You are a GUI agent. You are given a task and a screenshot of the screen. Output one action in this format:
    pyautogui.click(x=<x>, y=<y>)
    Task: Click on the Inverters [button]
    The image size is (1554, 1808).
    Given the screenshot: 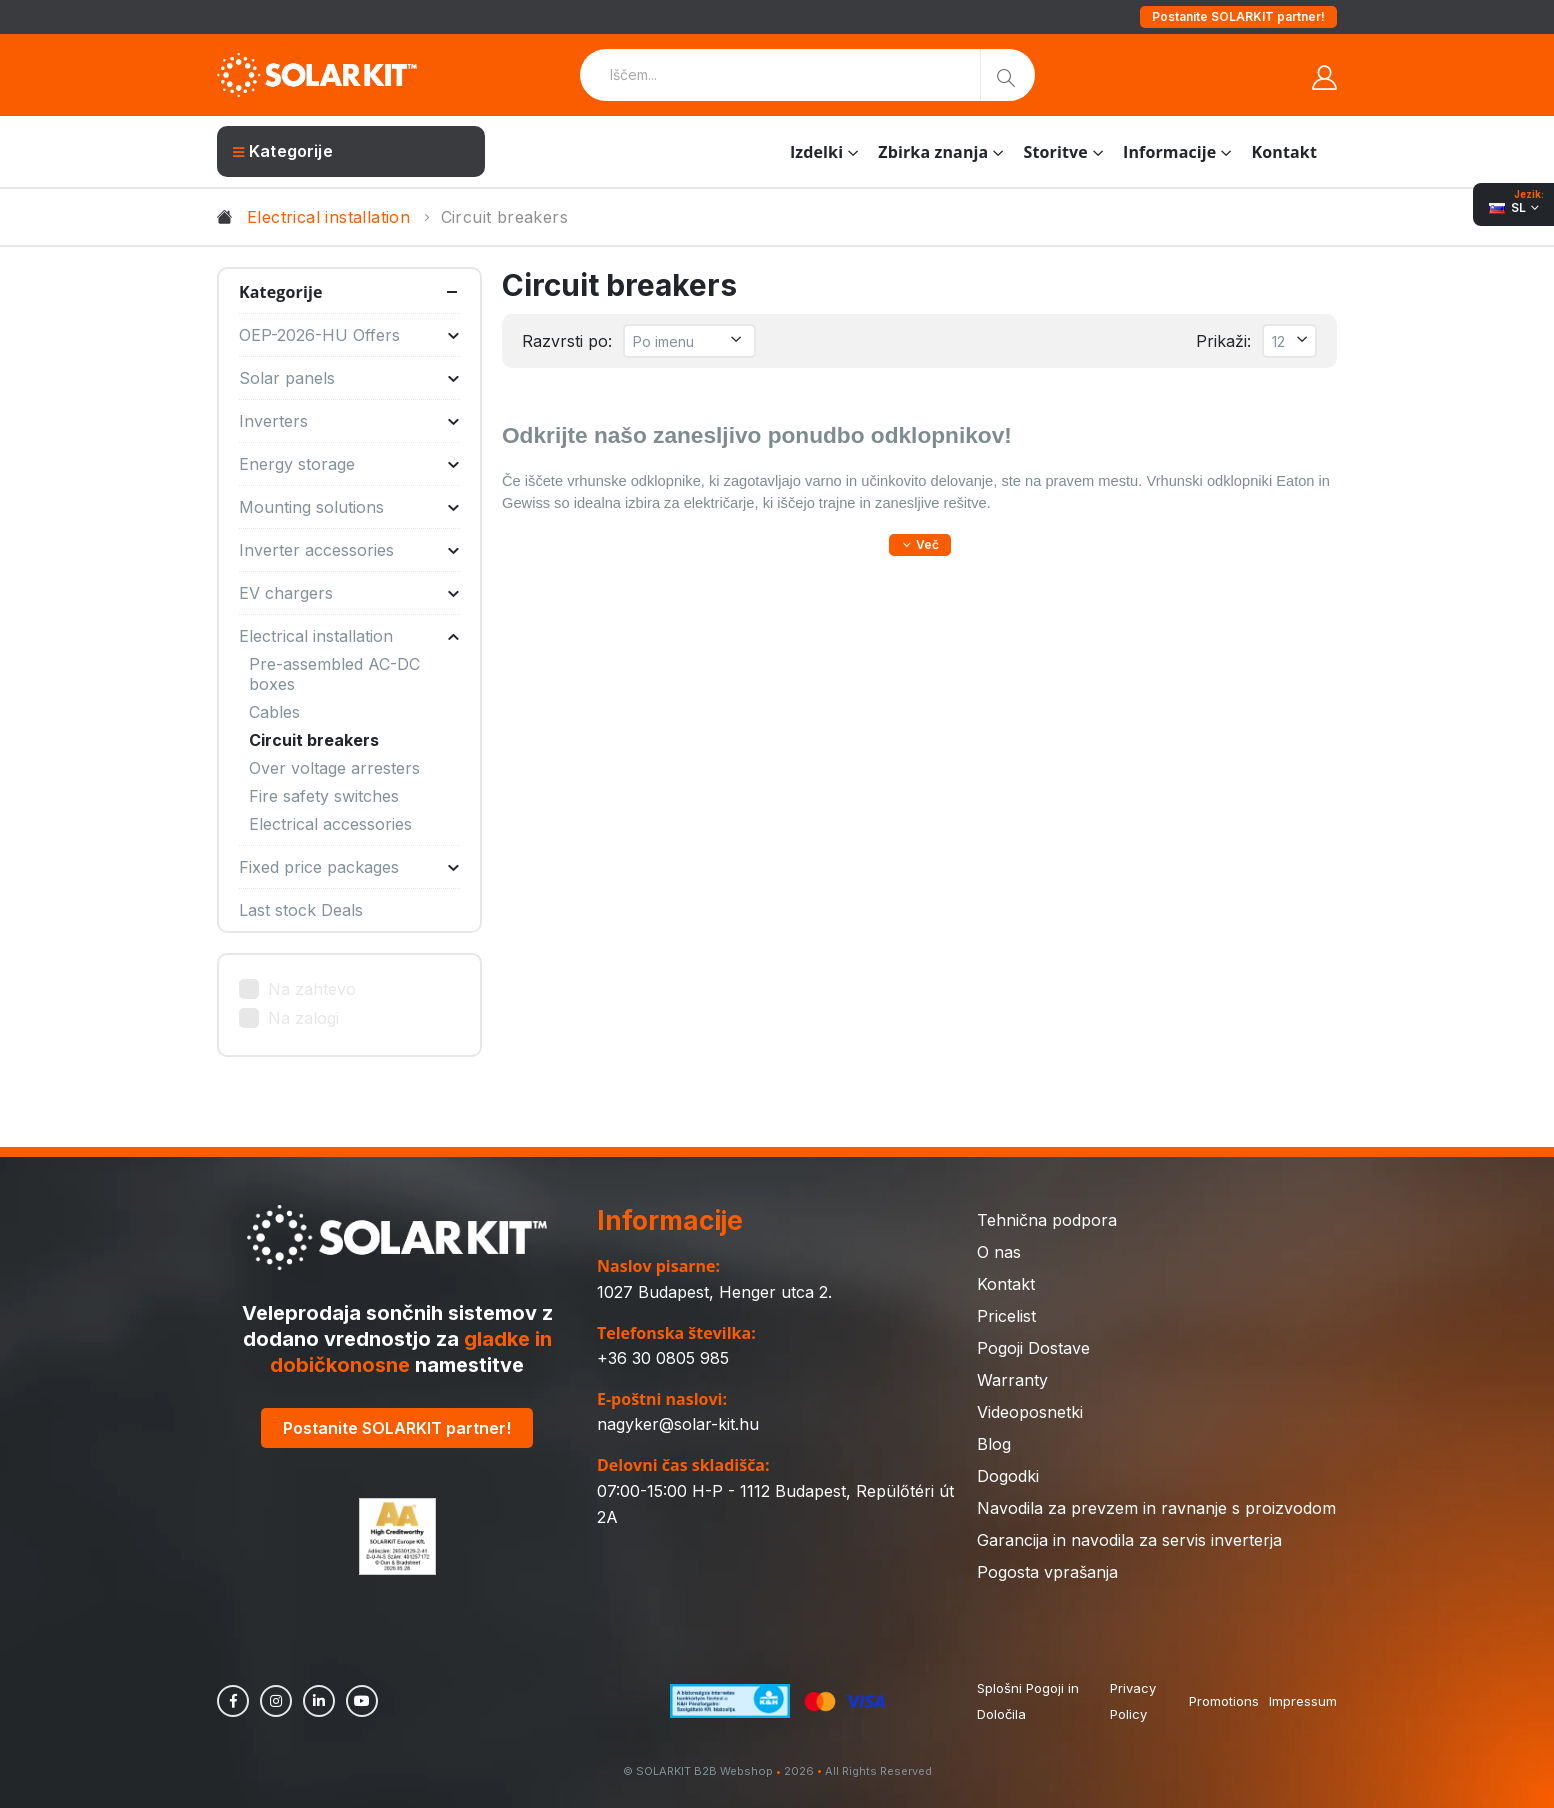 What is the action you would take?
    pyautogui.click(x=349, y=421)
    